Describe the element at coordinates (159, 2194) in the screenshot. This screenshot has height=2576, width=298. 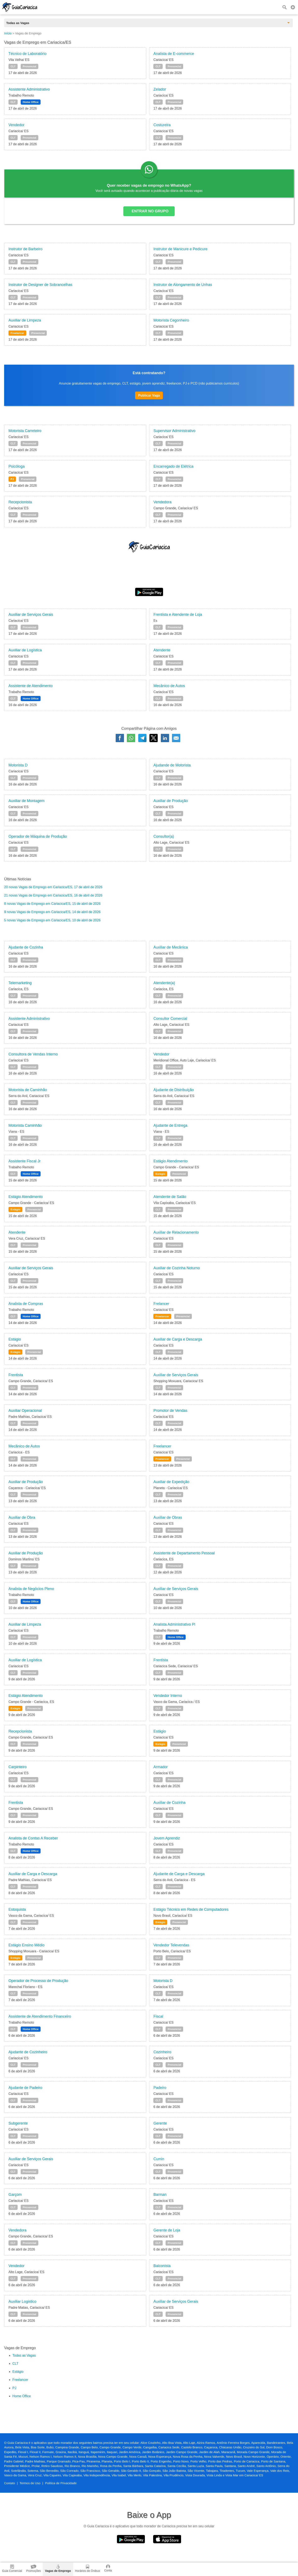
I see `Barman` at that location.